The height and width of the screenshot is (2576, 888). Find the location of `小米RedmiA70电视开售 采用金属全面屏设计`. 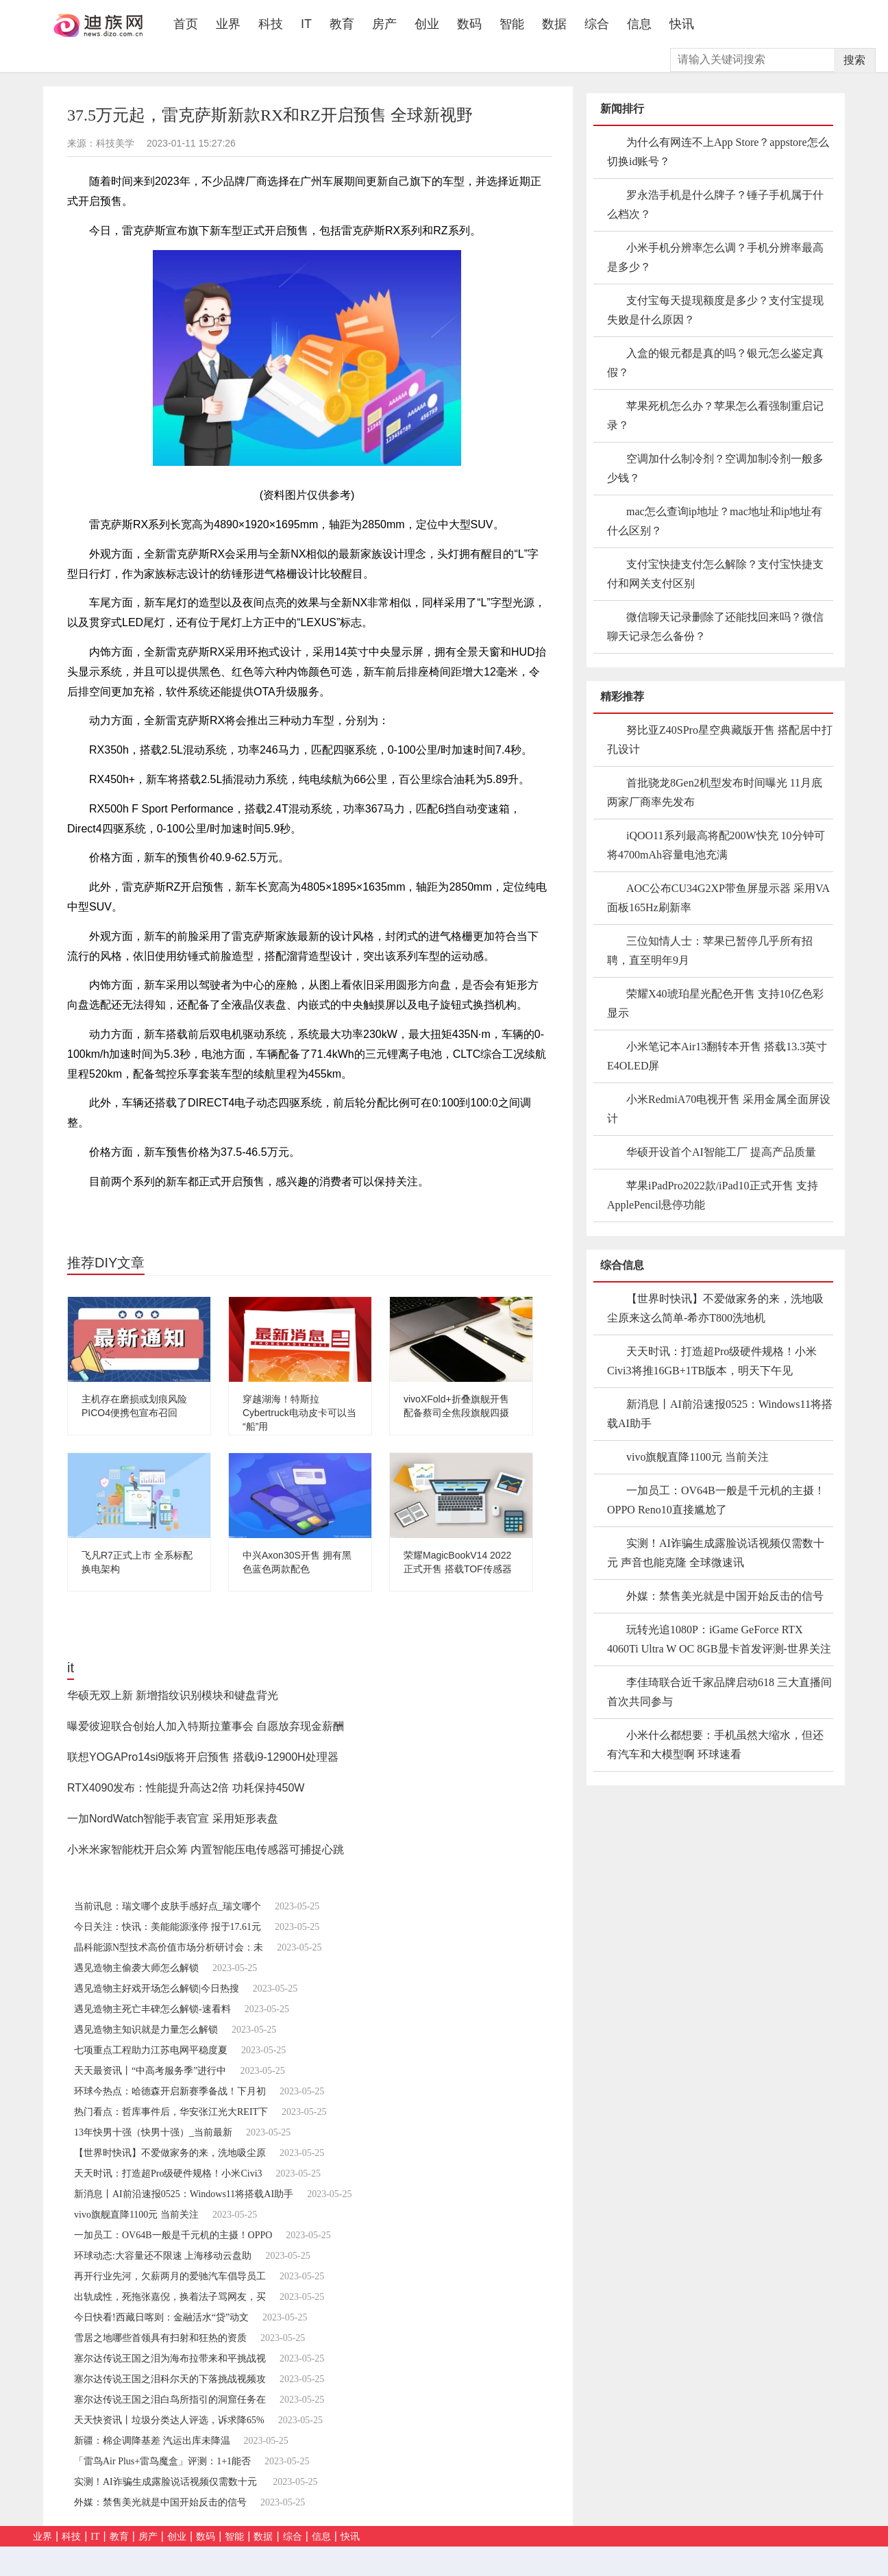

小米RedmiA70电视开售 采用金属全面屏设计 is located at coordinates (718, 1108).